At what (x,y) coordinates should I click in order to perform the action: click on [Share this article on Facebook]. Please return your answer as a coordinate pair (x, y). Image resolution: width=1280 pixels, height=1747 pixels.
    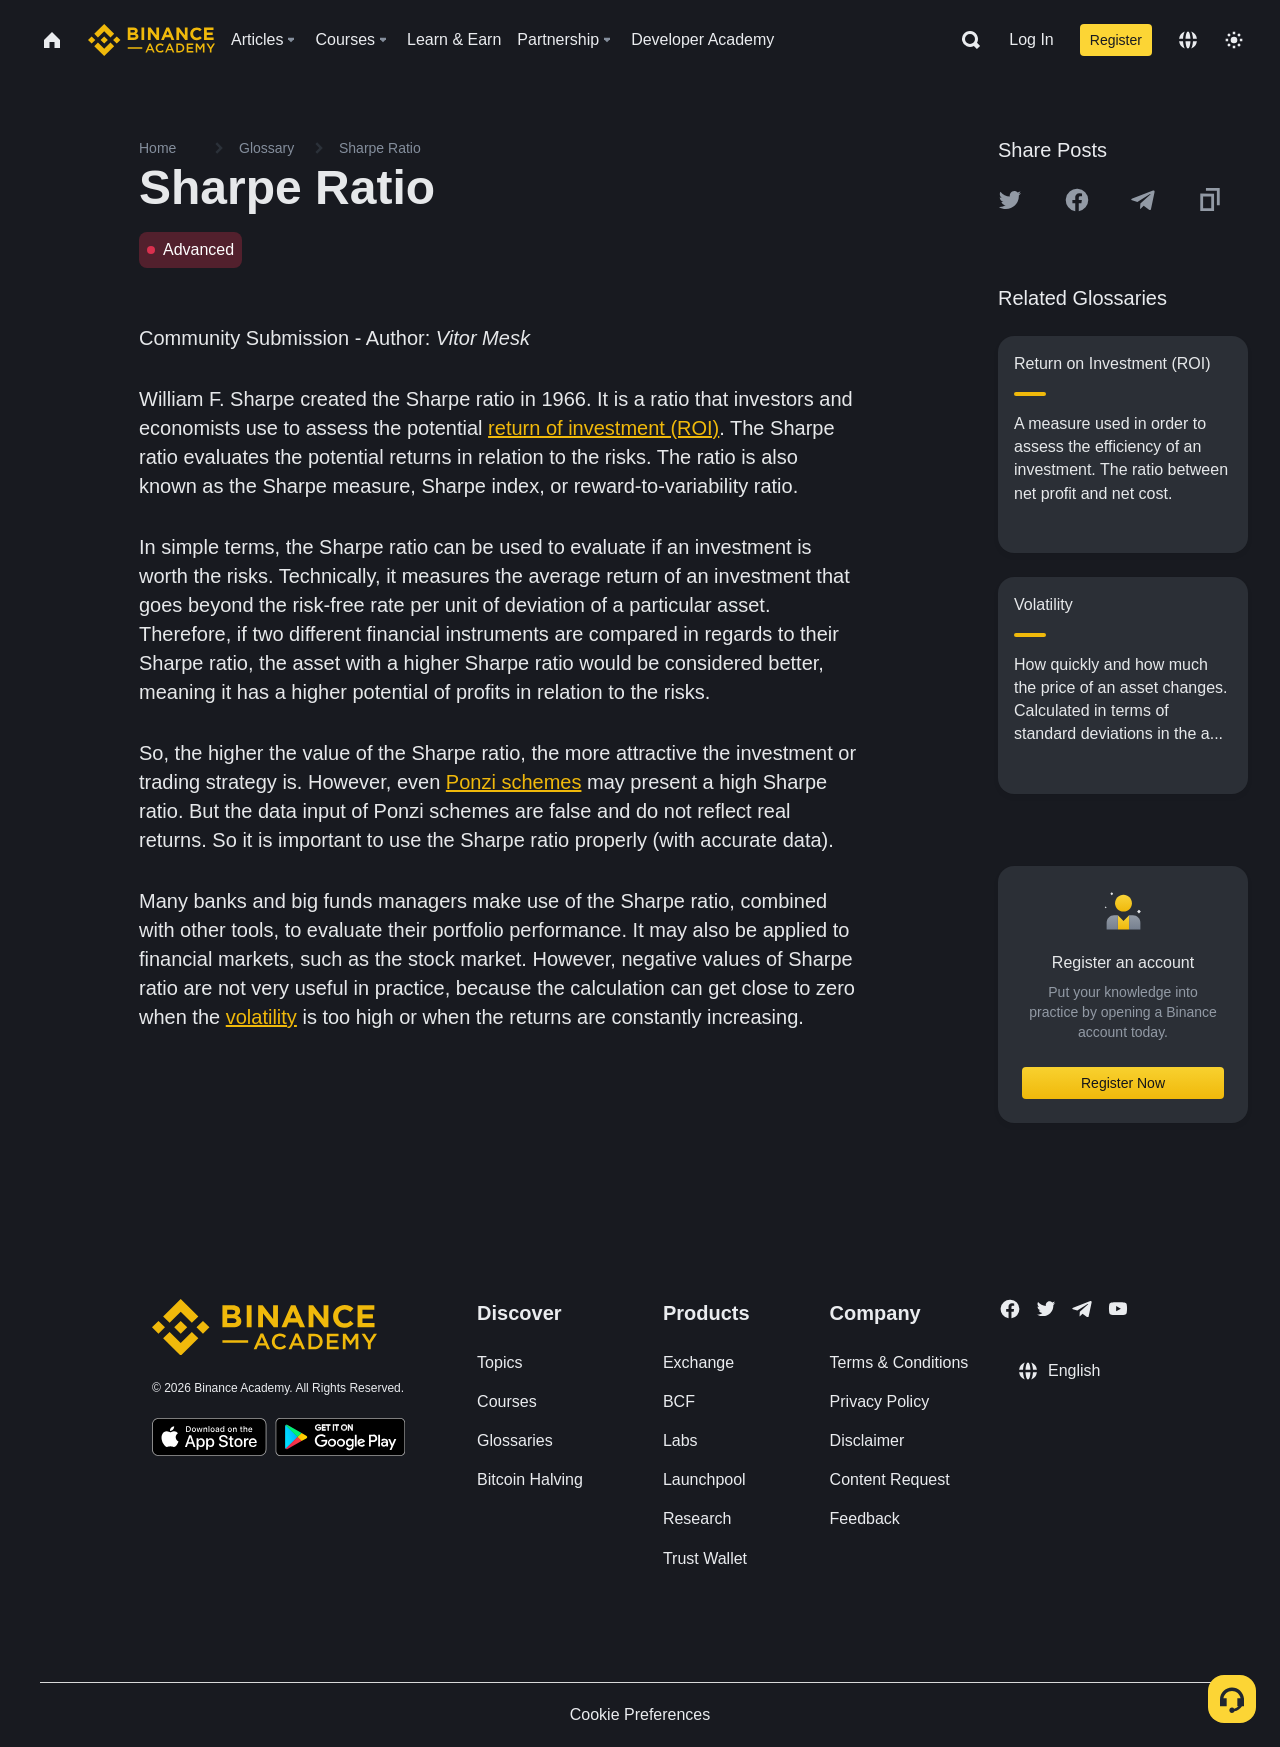
    Looking at the image, I should click on (1077, 200).